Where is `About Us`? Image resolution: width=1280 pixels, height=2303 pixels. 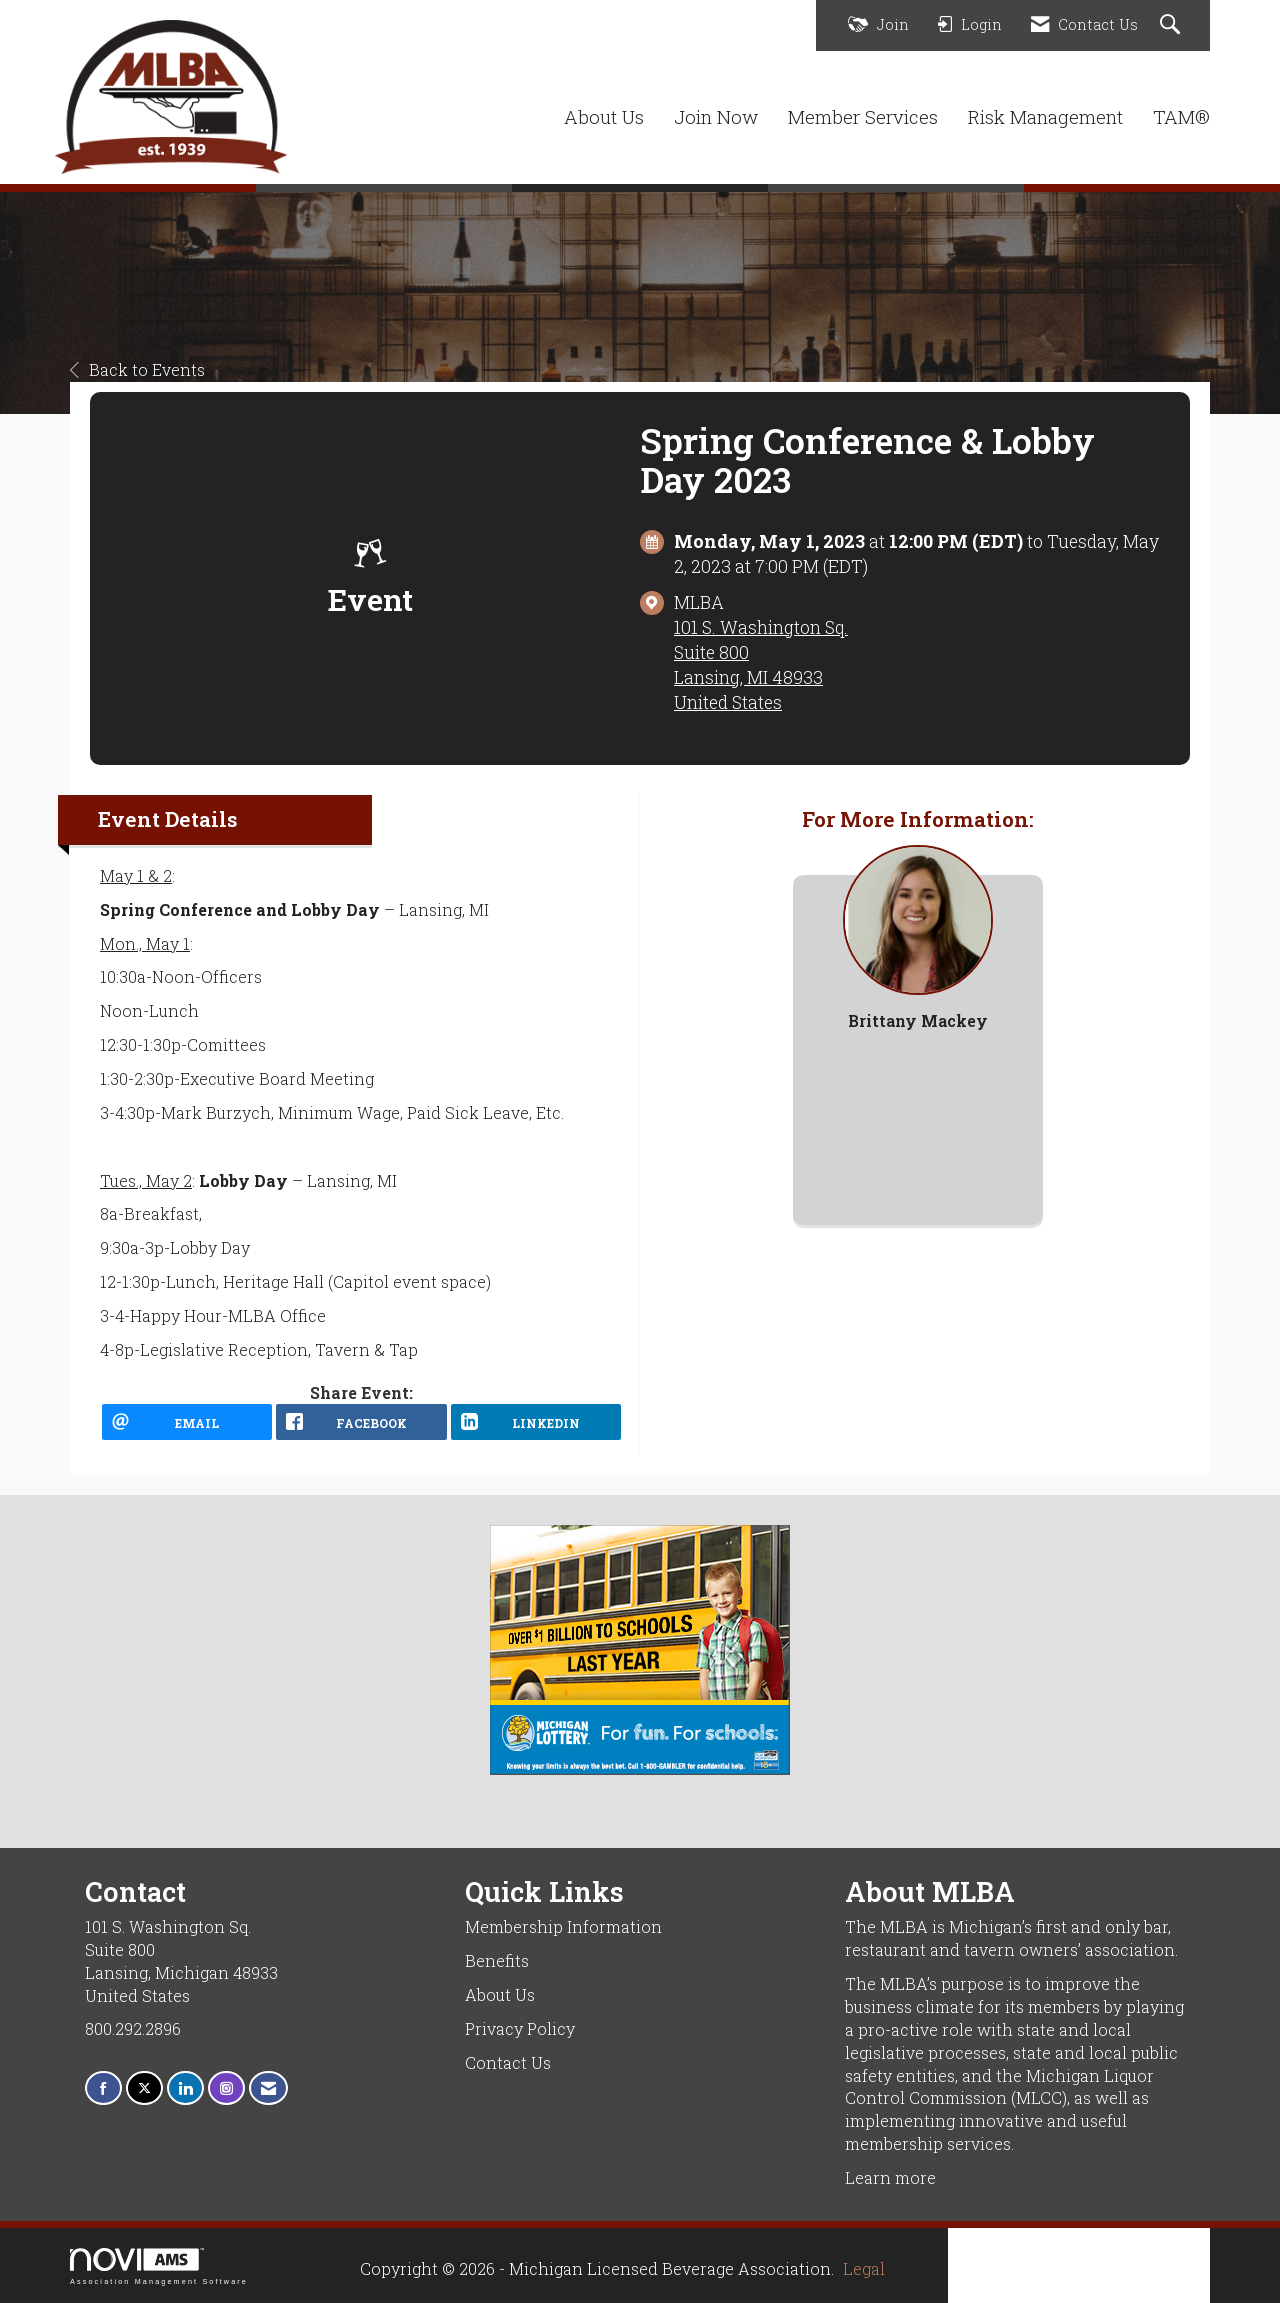 About Us is located at coordinates (604, 116).